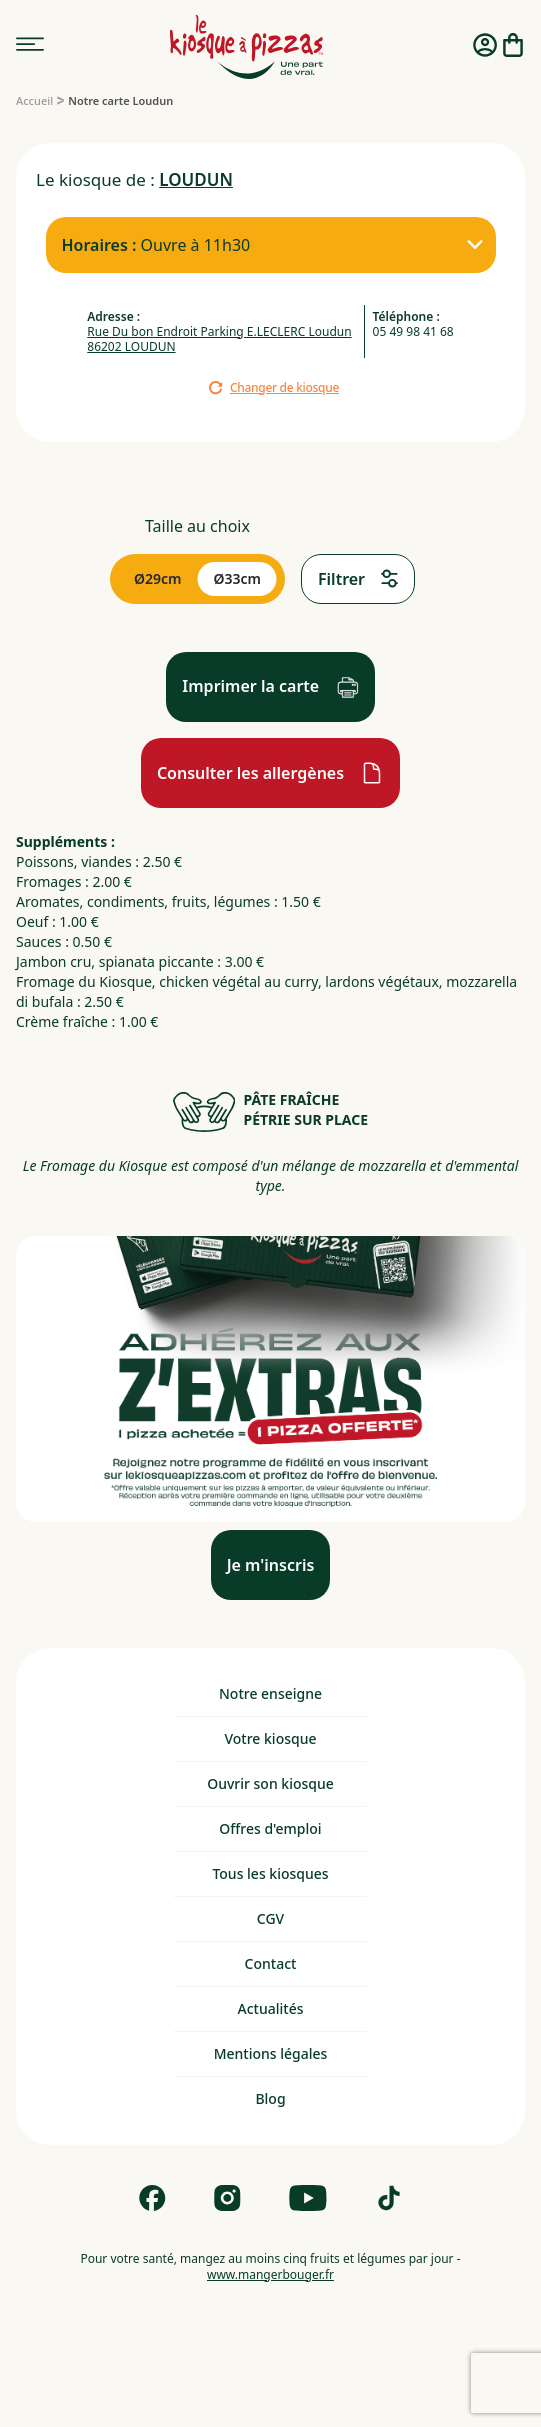 This screenshot has width=541, height=2427. Describe the element at coordinates (271, 2008) in the screenshot. I see `Actualités` at that location.